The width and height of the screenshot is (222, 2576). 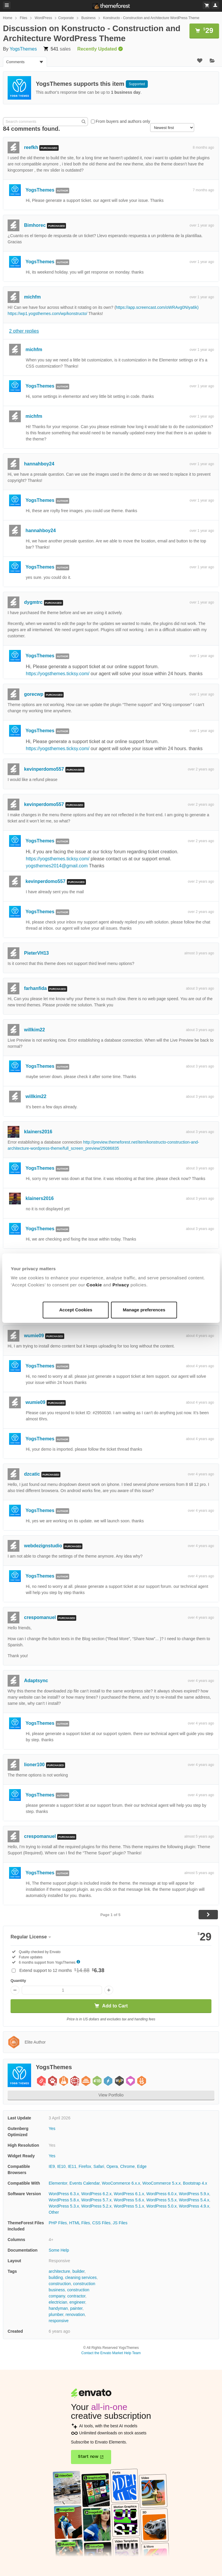 What do you see at coordinates (99, 2166) in the screenshot?
I see `Safari` at bounding box center [99, 2166].